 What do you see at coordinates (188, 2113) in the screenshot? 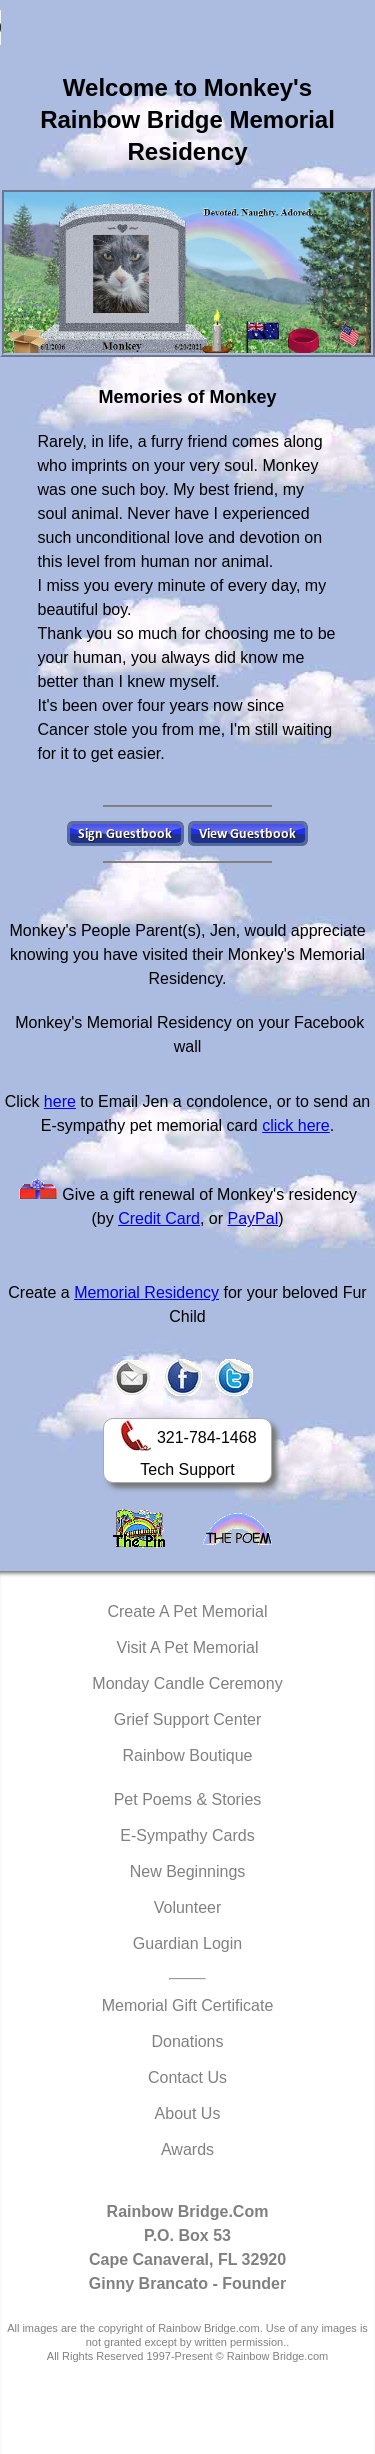
I see `About Us` at bounding box center [188, 2113].